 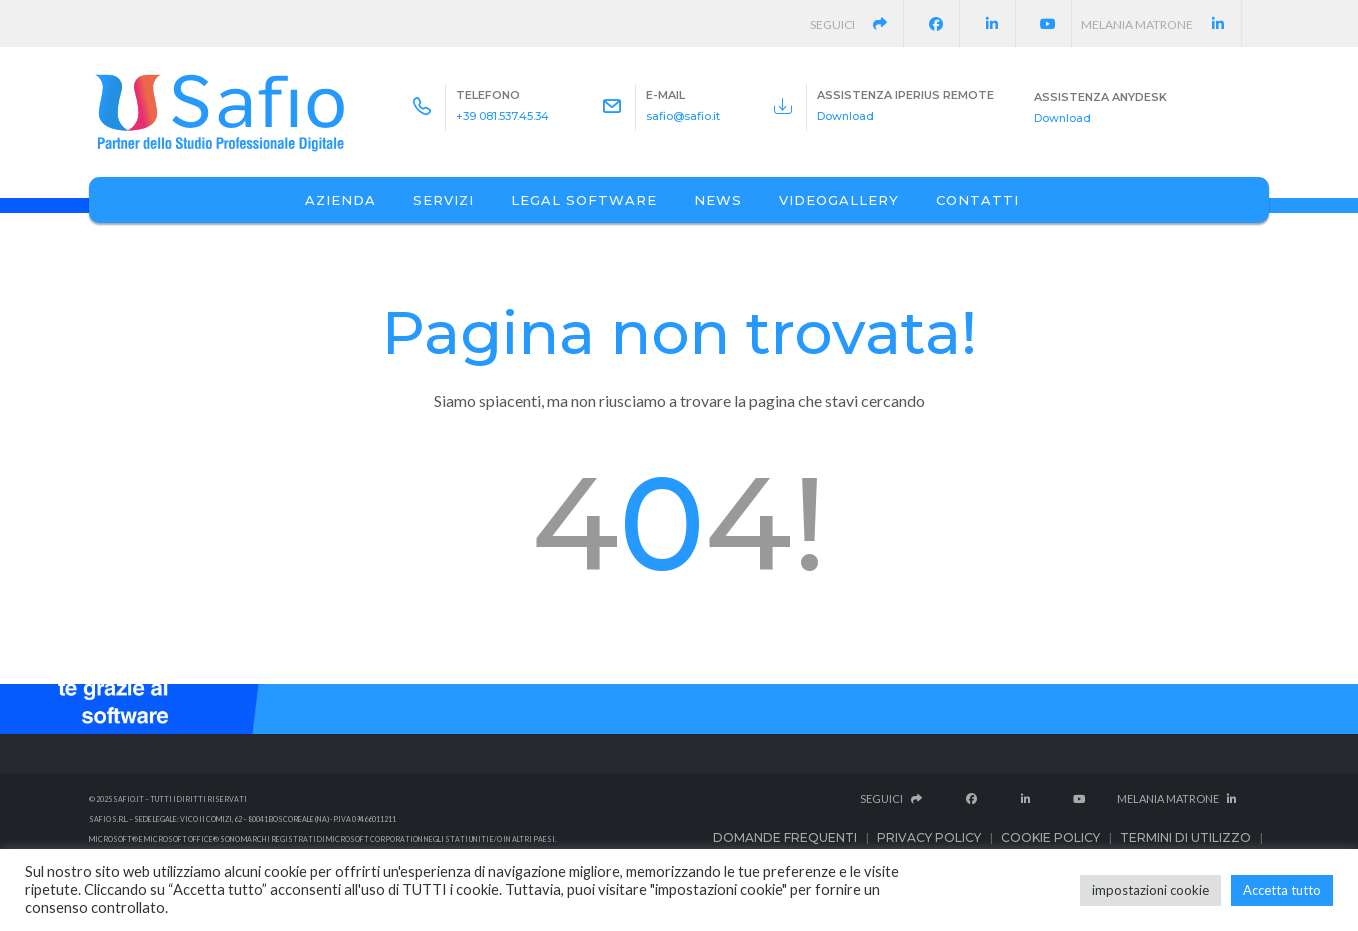 I want to click on Contatti, so click(x=977, y=200).